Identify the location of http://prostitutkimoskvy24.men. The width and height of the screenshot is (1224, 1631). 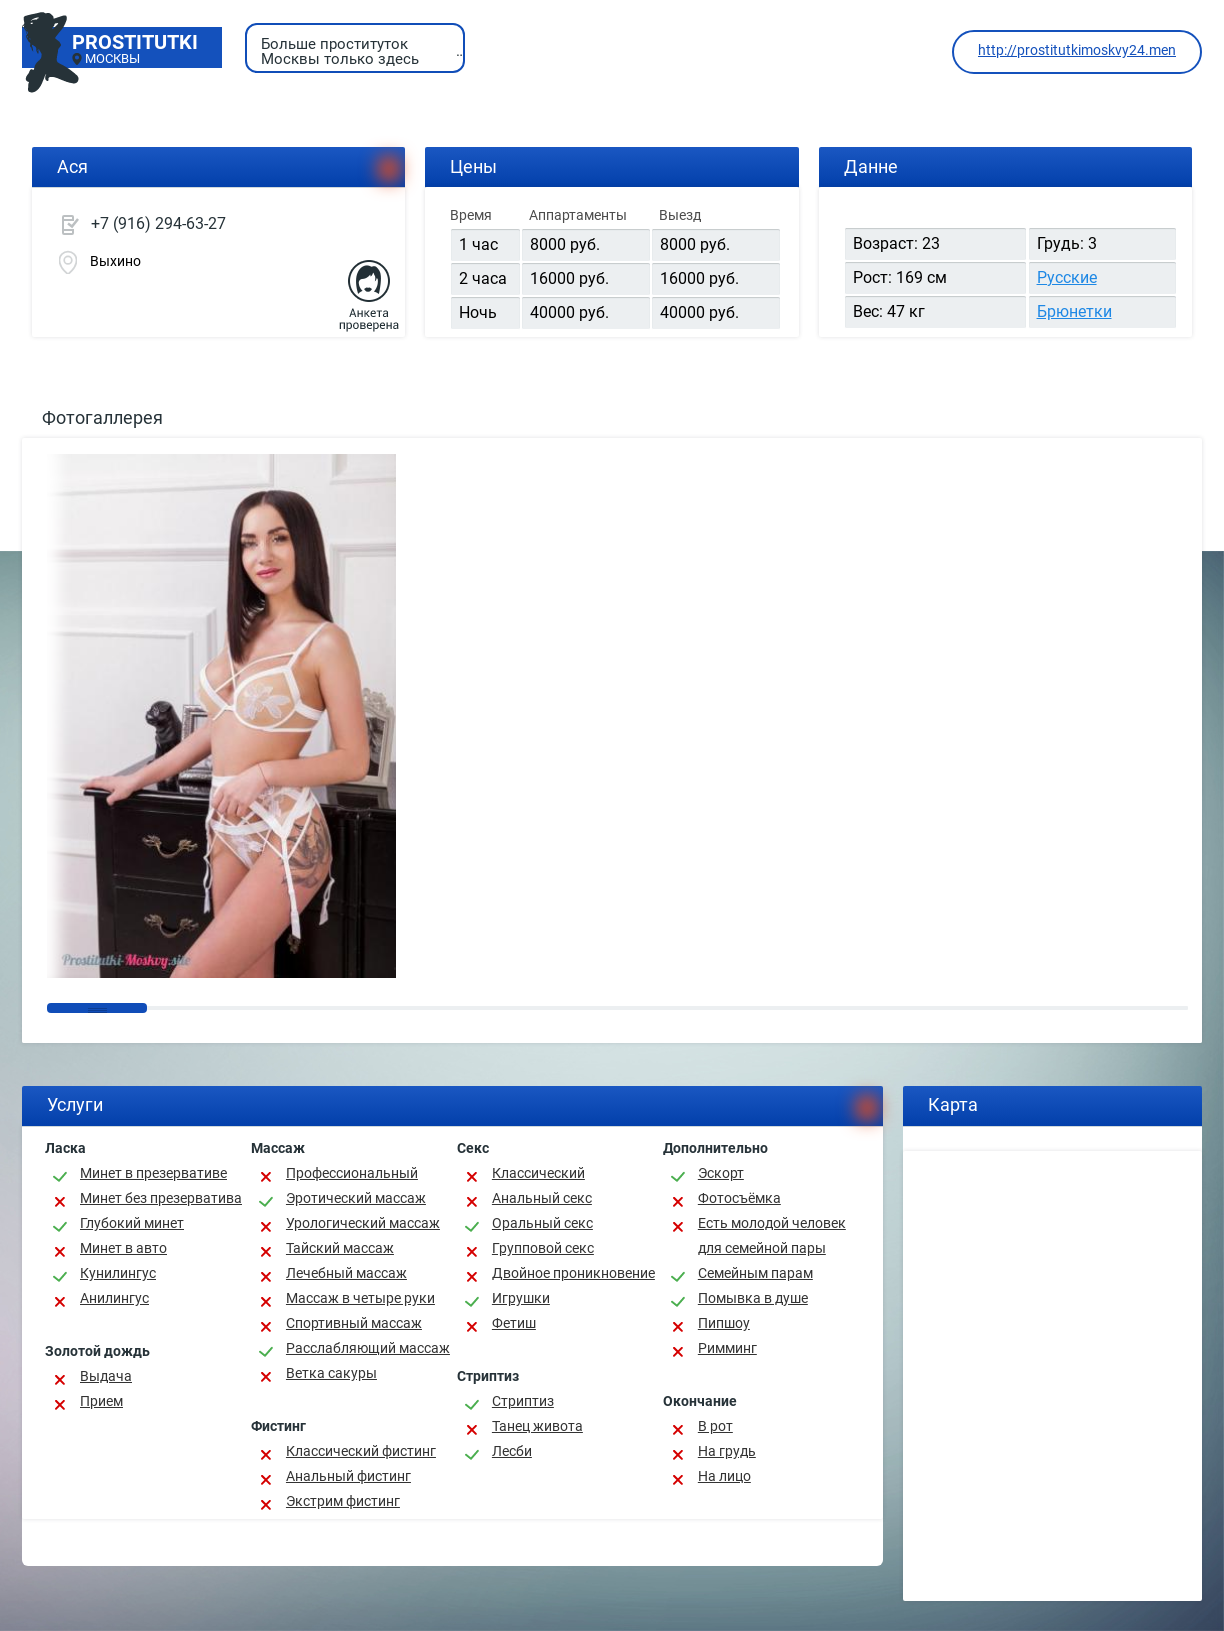
(1077, 50).